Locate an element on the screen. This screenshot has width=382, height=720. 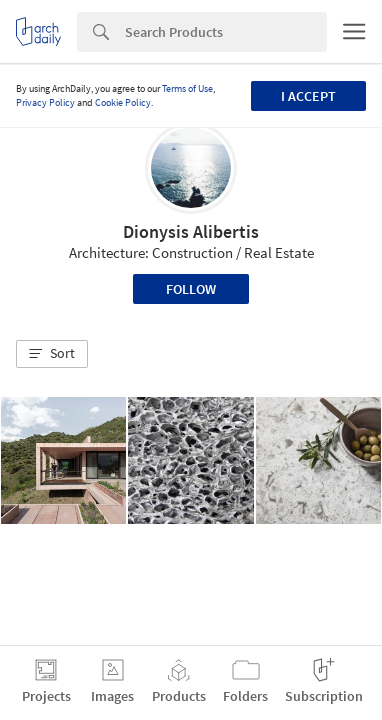
I accept is located at coordinates (308, 96).